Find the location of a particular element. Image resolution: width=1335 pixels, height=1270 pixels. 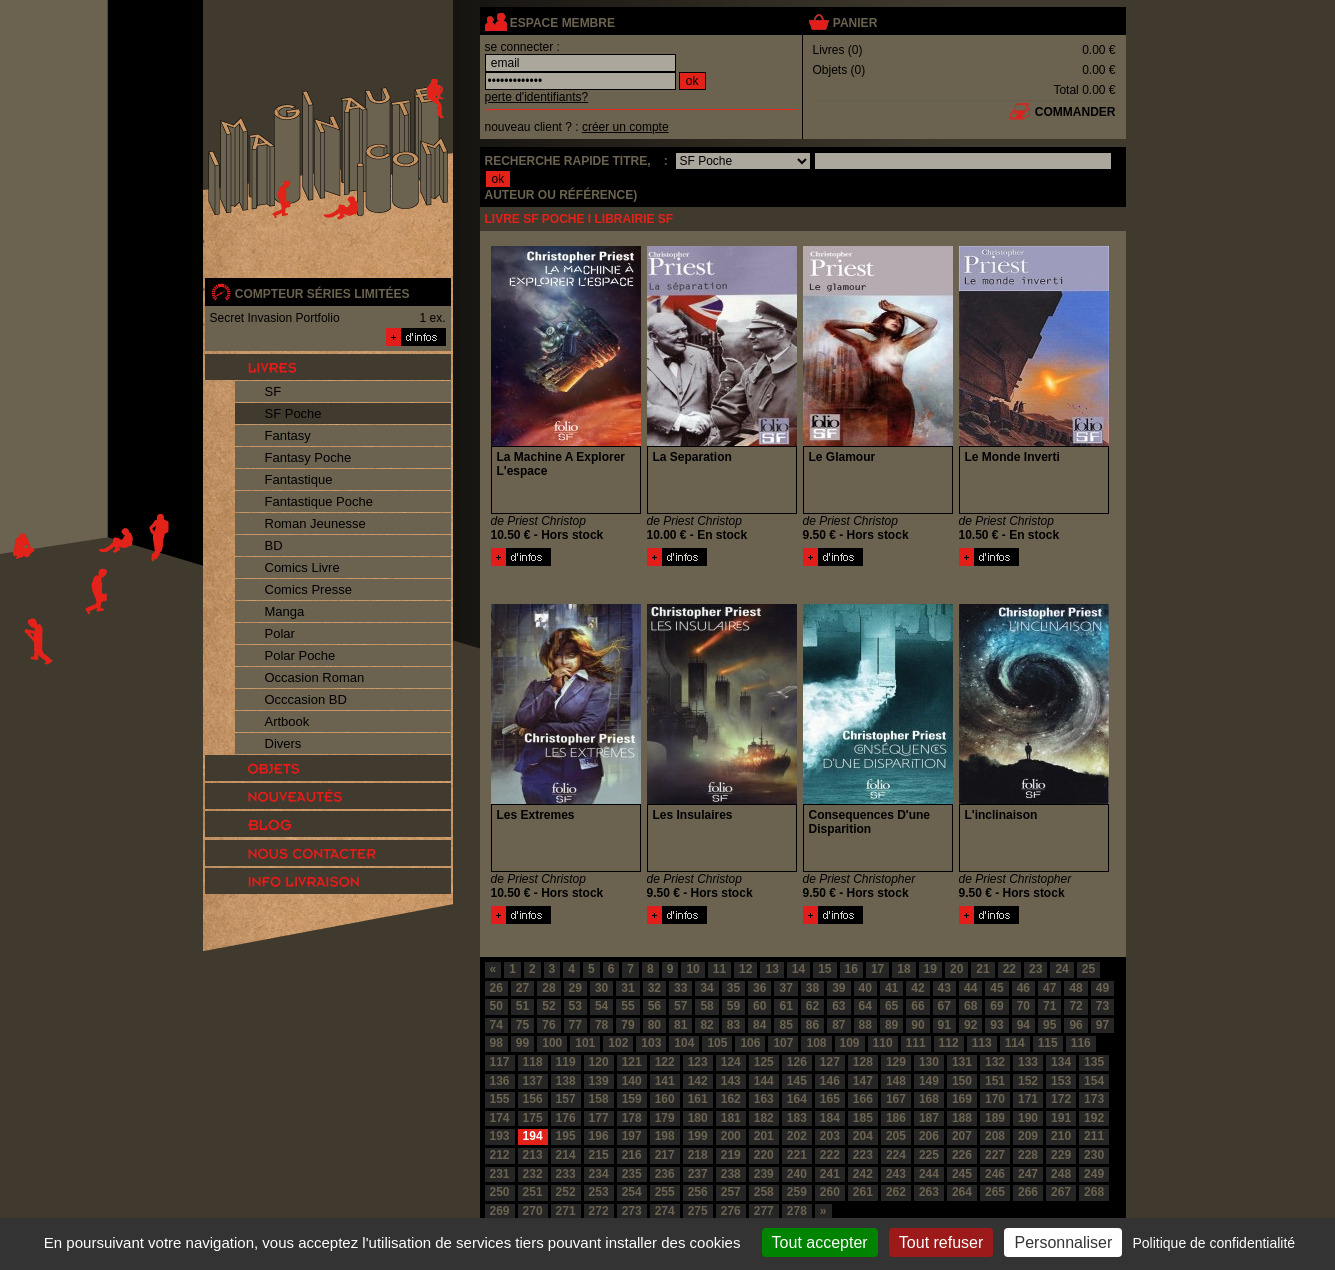

244 is located at coordinates (929, 1174).